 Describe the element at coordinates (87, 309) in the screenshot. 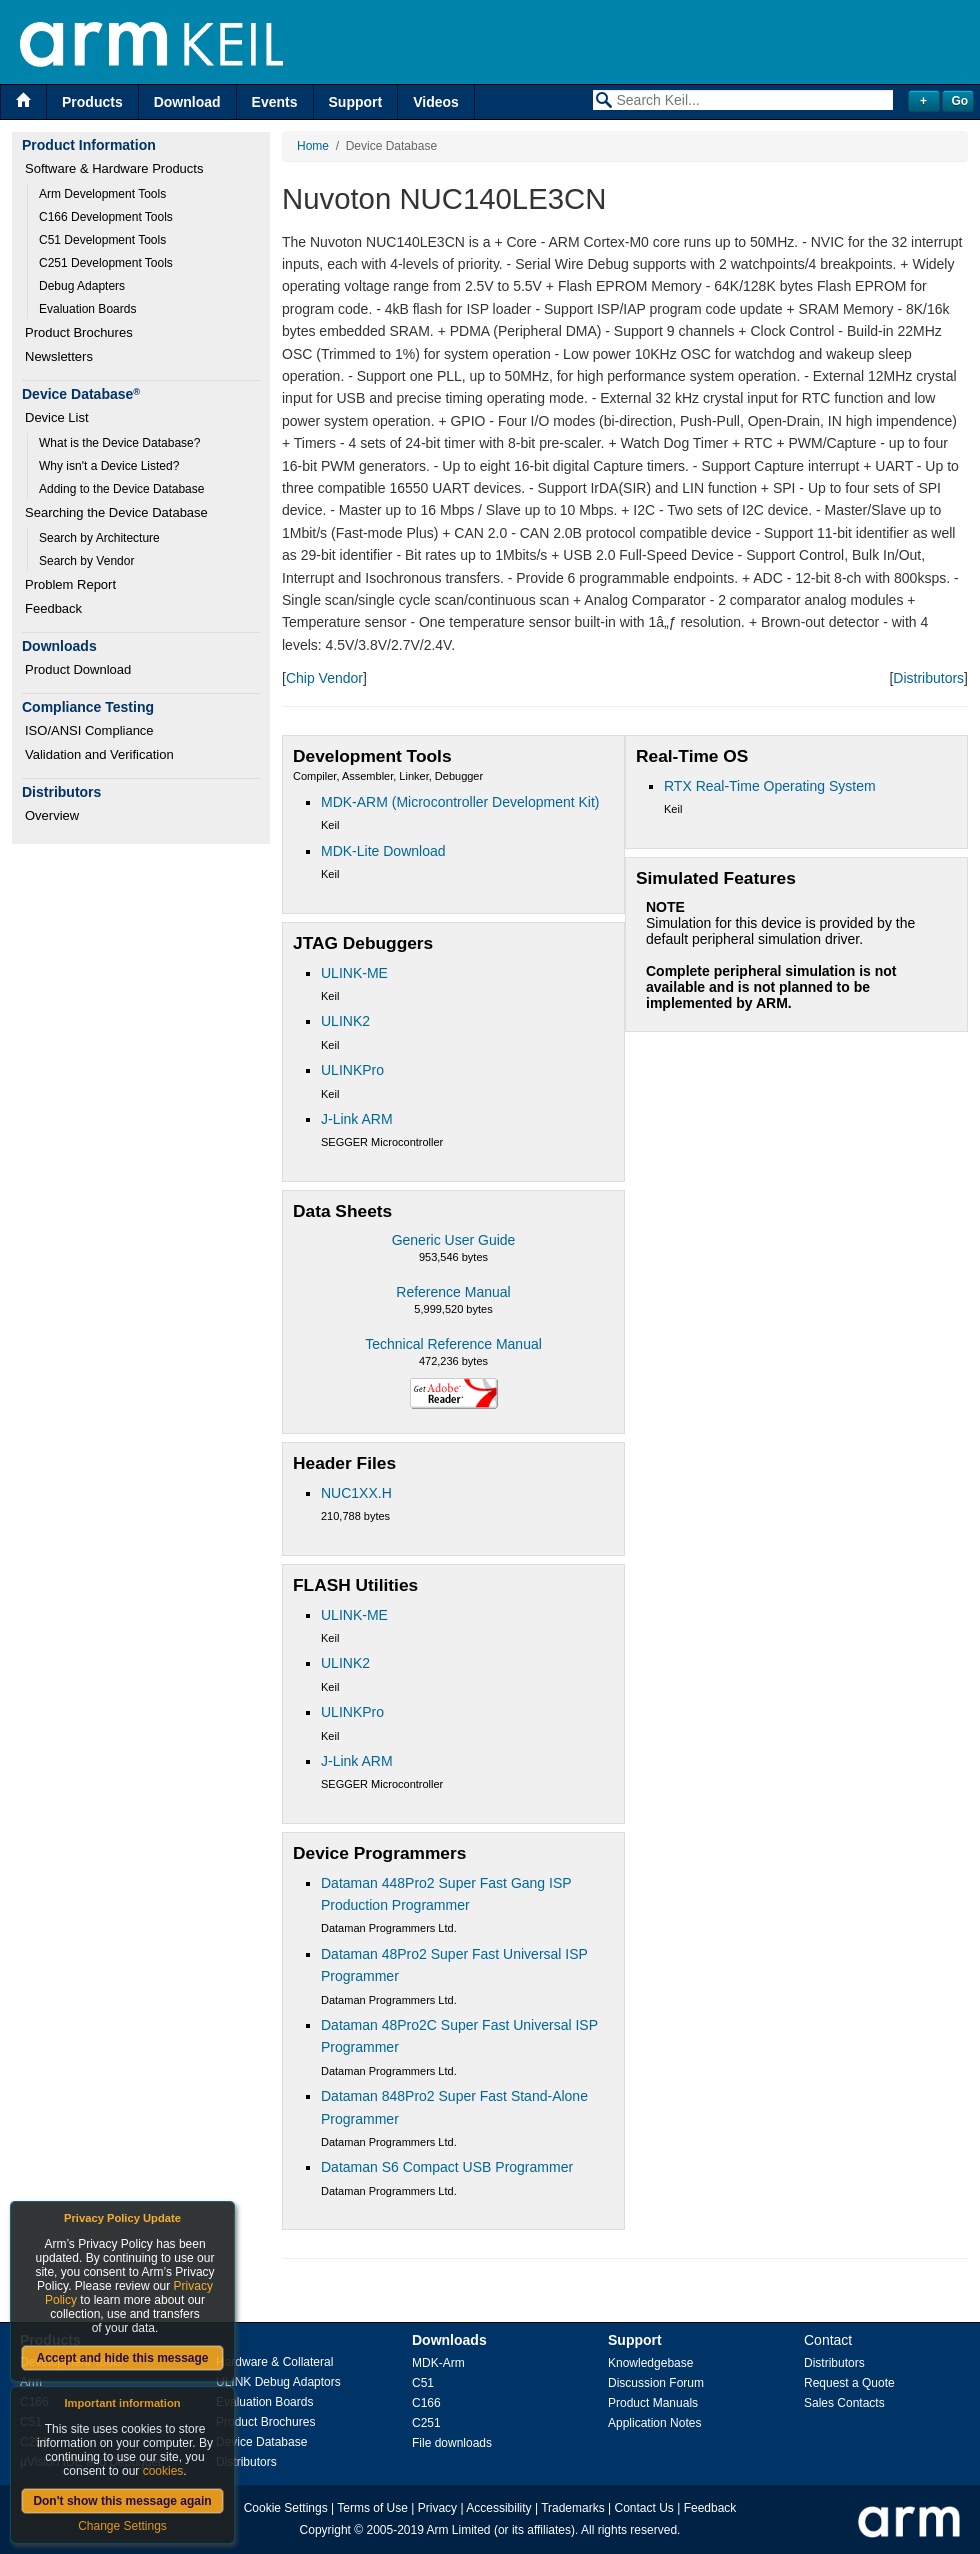

I see `Evaluation Boards` at that location.